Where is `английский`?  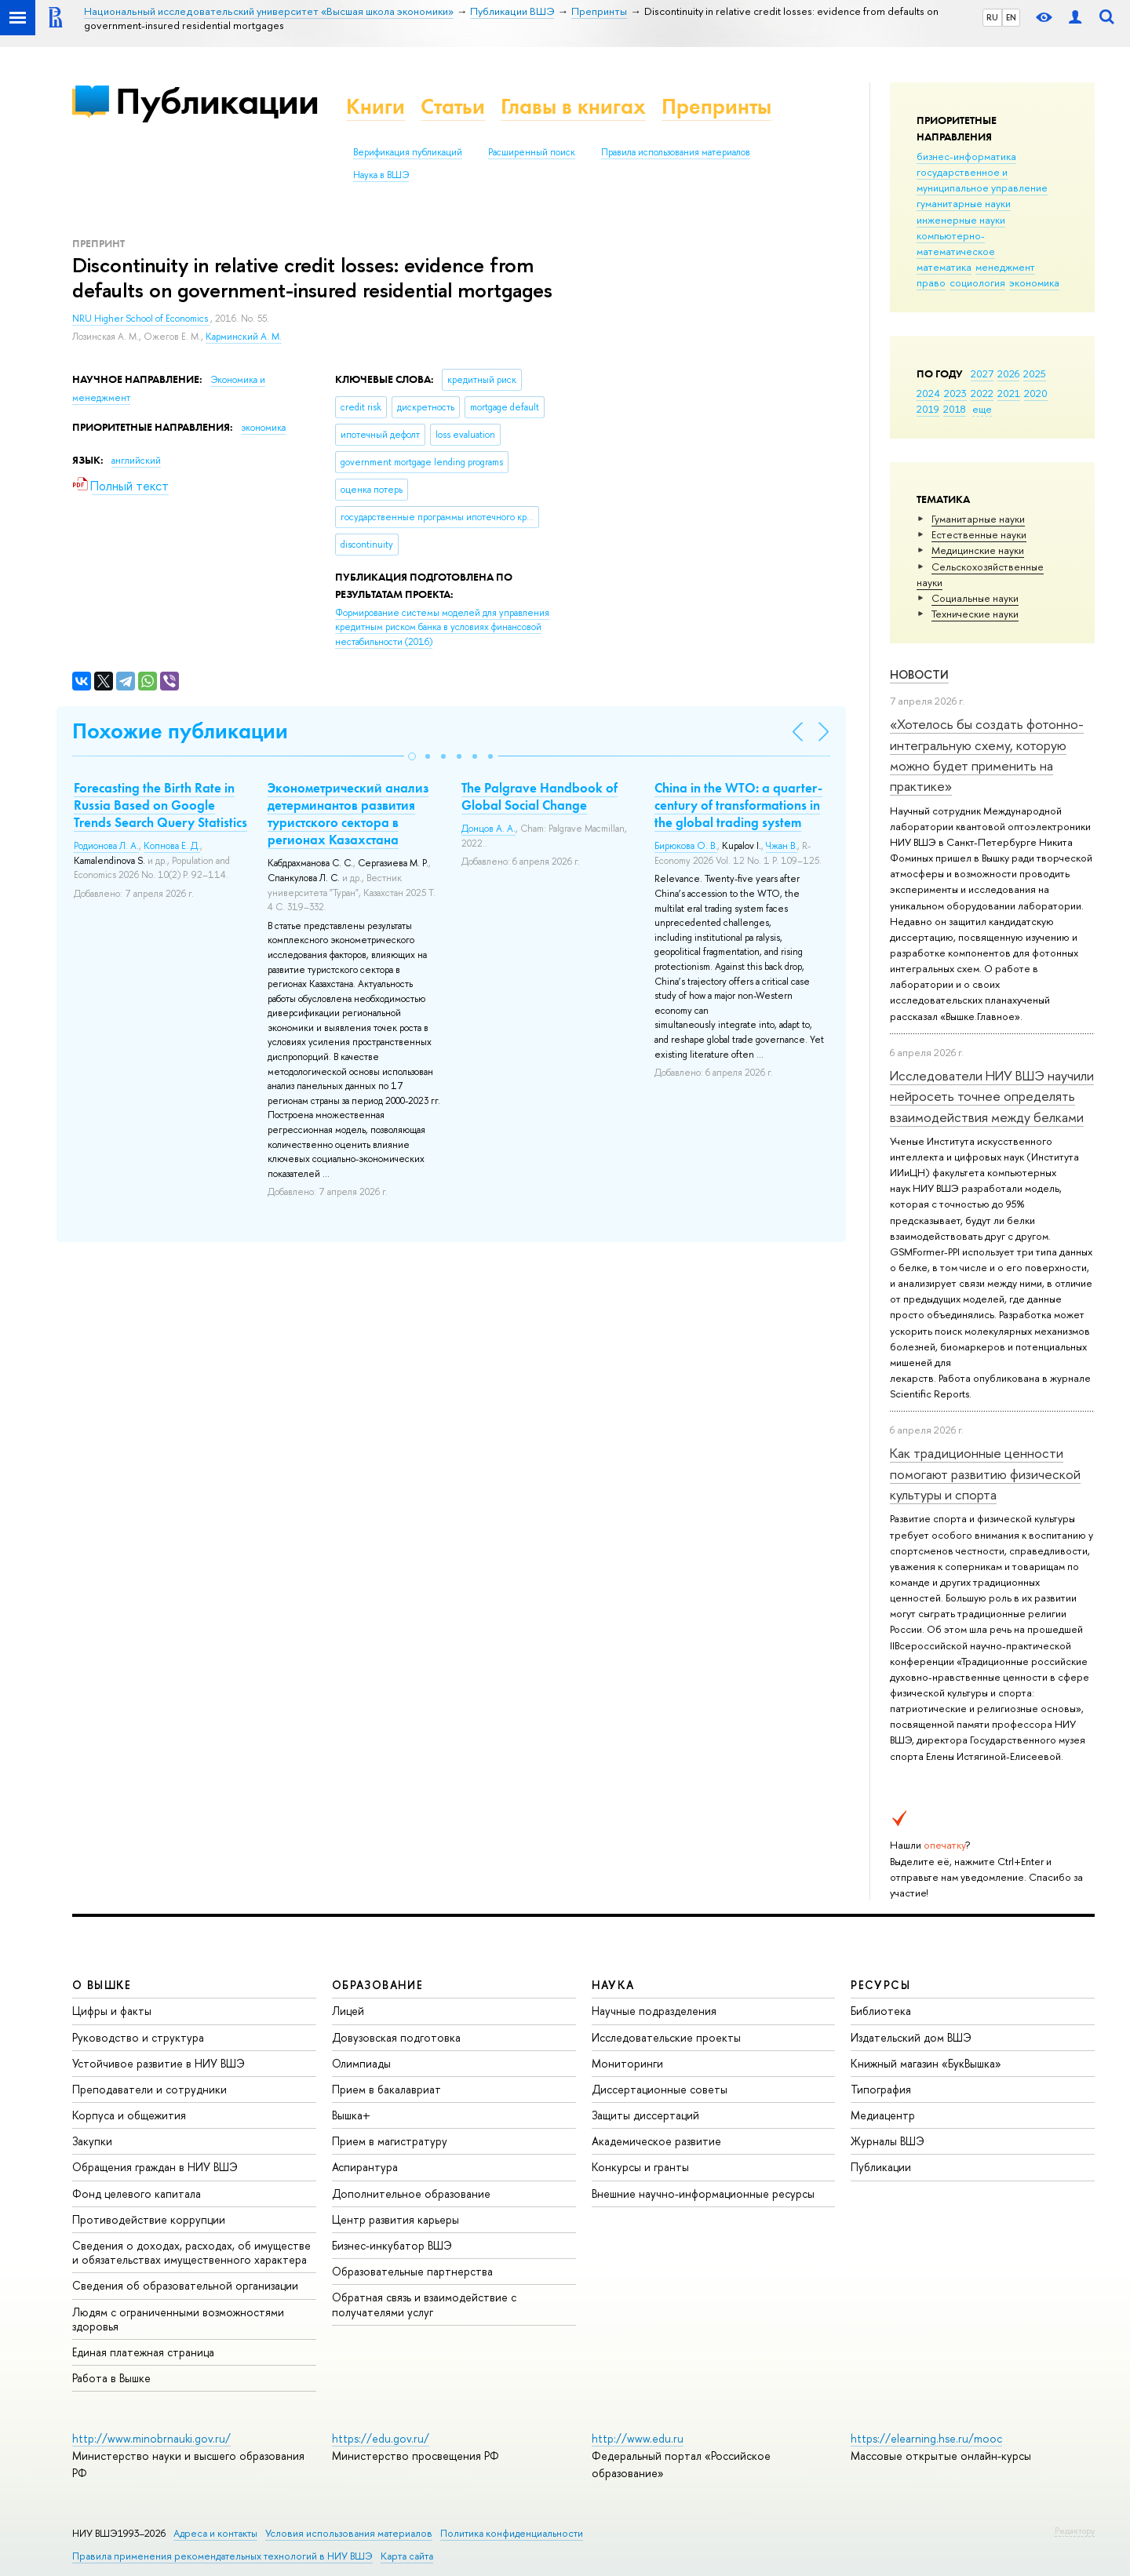
английский is located at coordinates (136, 460).